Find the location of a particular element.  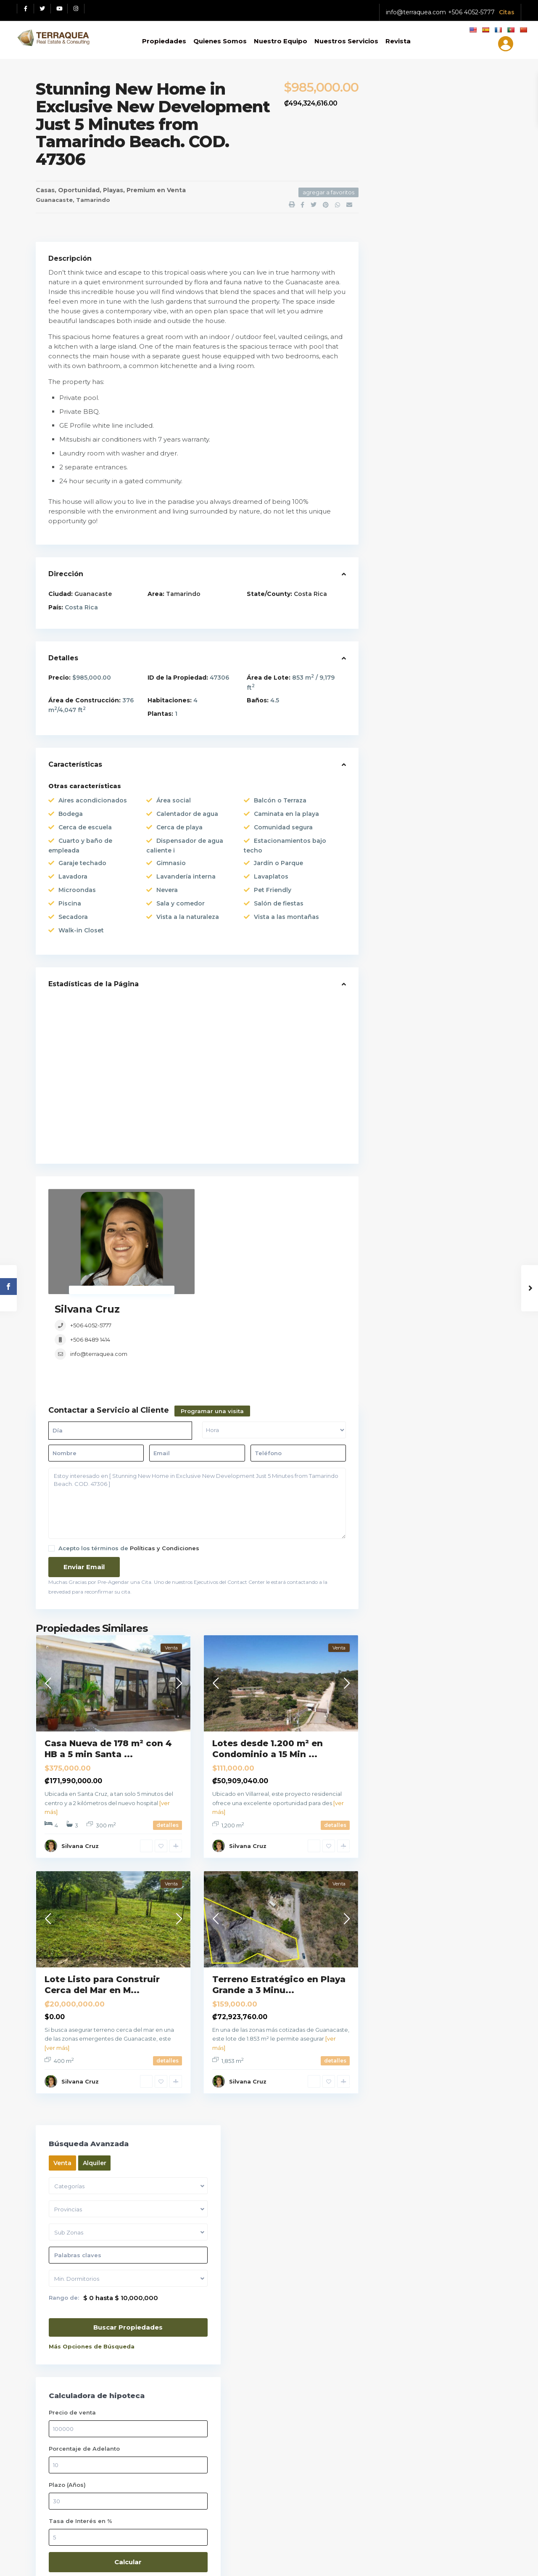

Tu mensaje (opcional) is located at coordinates (448, 2343).